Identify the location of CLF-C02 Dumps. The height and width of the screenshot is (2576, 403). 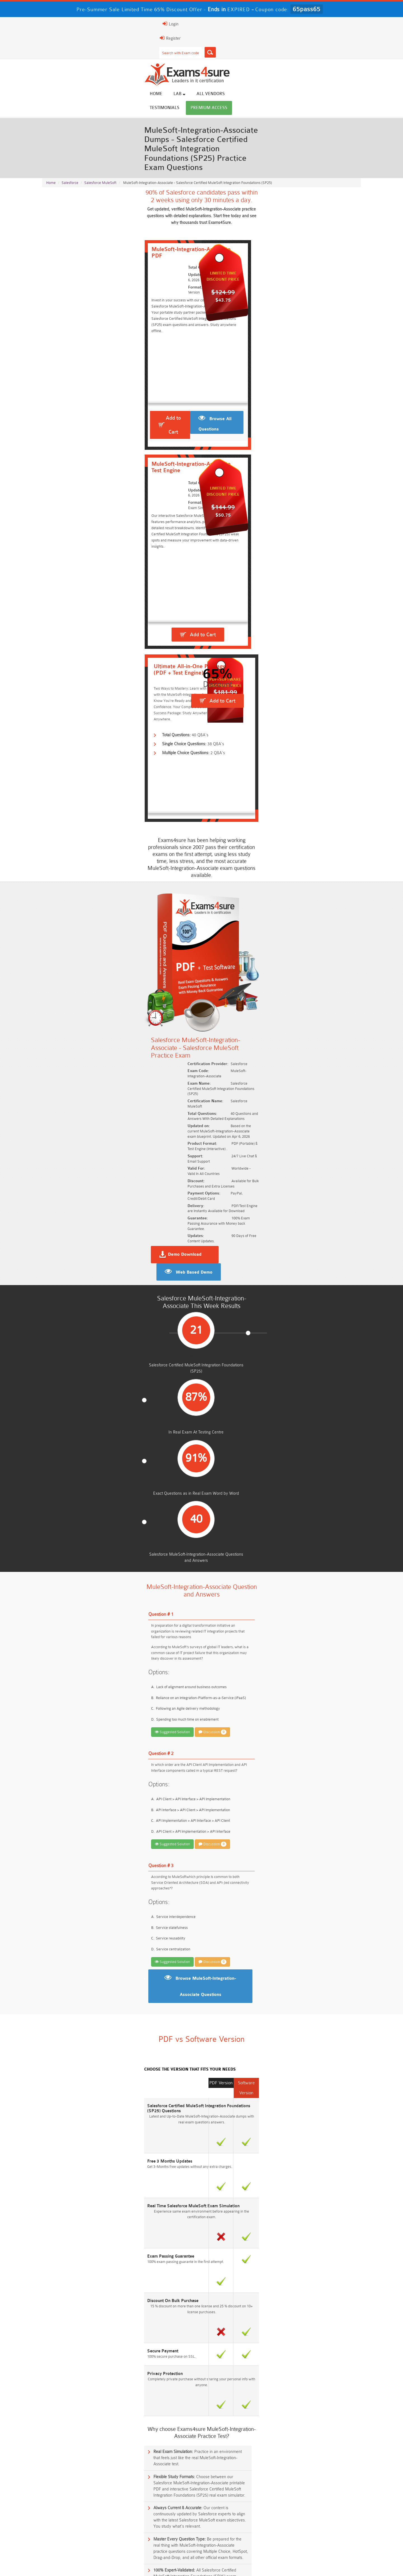
(161, 2532).